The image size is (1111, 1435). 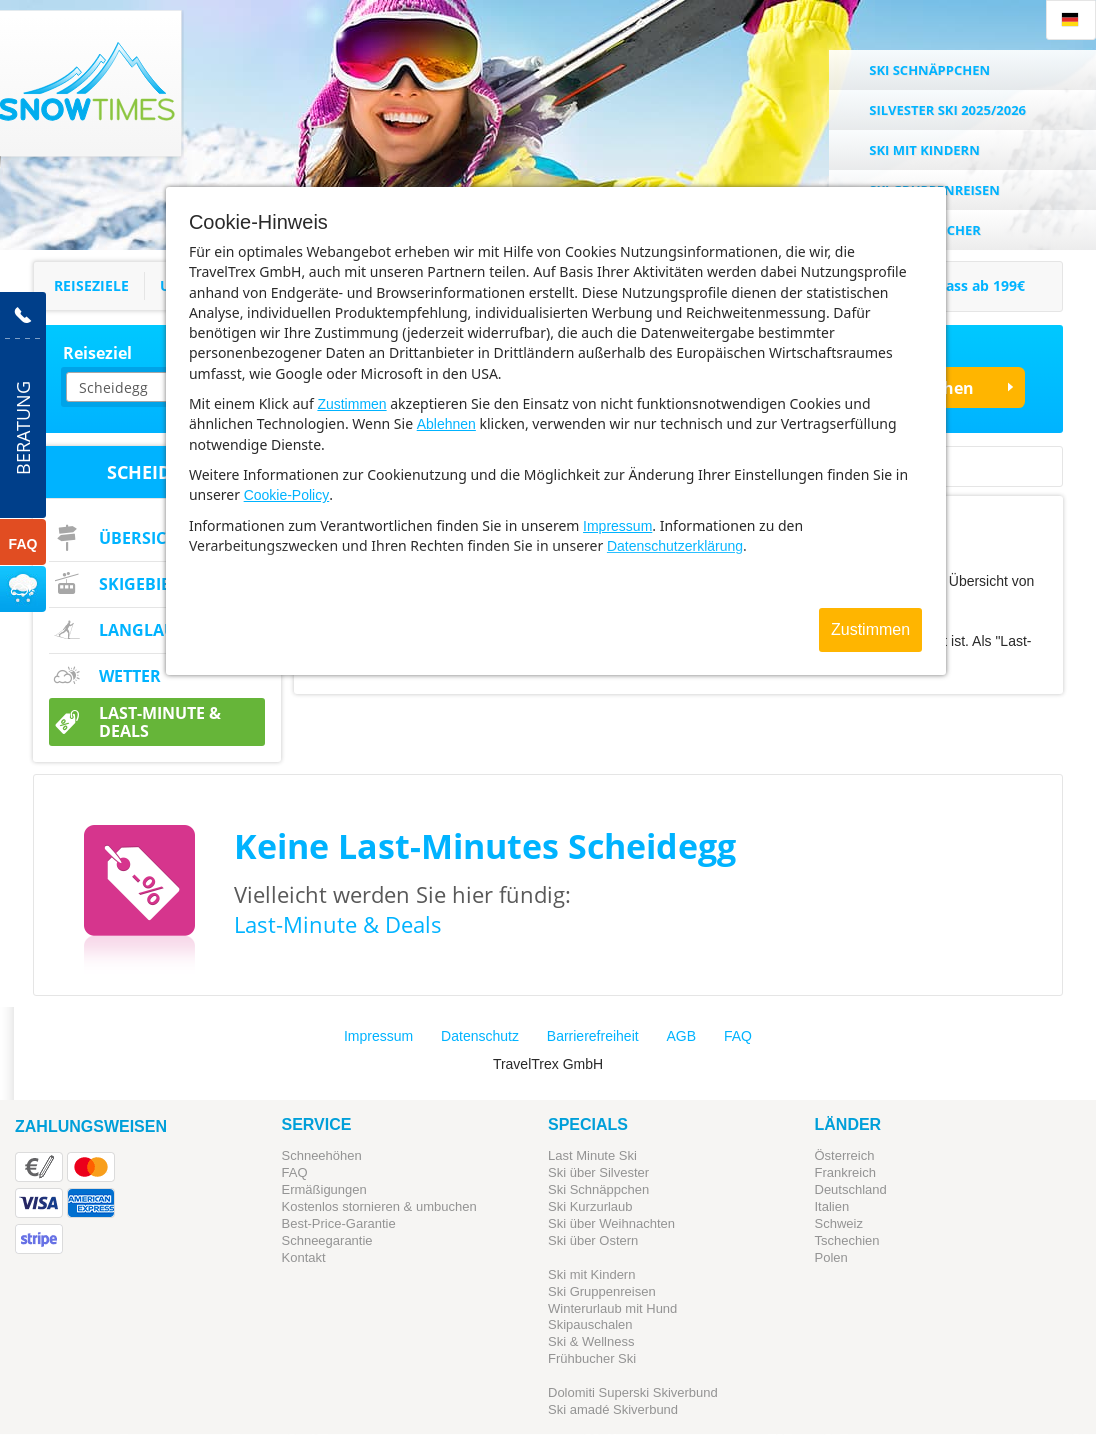 I want to click on Schneegarantie, so click(x=327, y=1240).